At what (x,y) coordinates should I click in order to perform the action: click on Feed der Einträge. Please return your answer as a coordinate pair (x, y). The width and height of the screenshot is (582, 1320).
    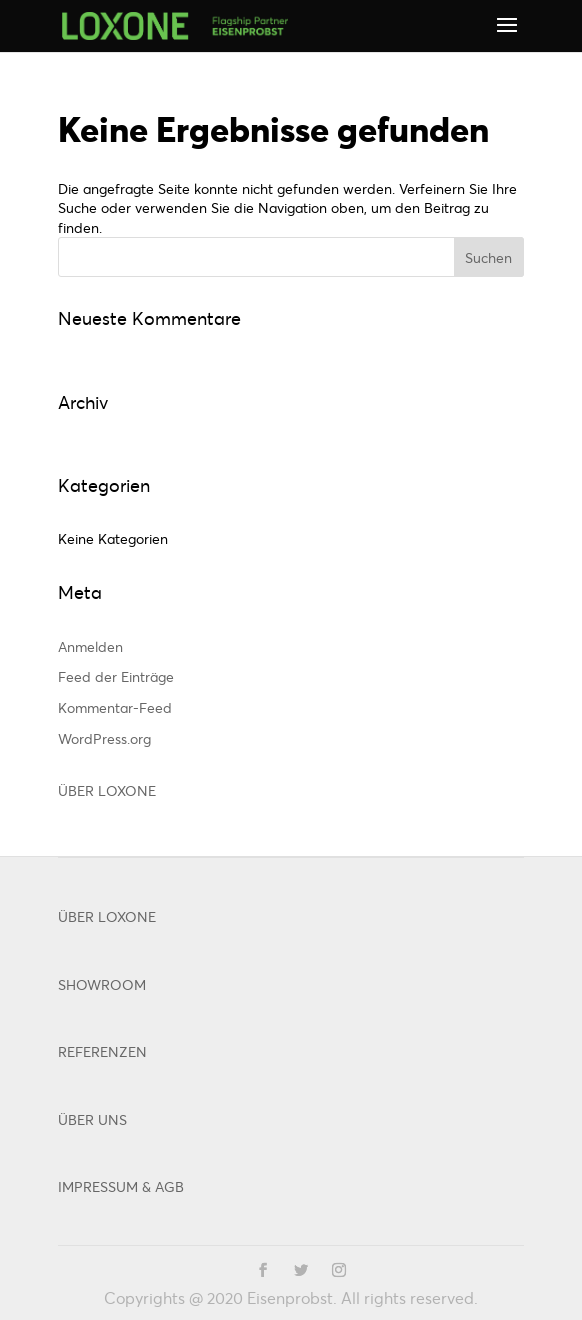
    Looking at the image, I should click on (116, 676).